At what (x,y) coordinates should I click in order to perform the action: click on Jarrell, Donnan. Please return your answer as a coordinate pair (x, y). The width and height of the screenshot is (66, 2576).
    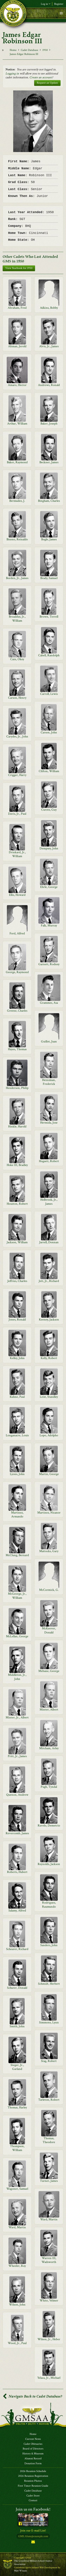
    Looking at the image, I should click on (49, 1242).